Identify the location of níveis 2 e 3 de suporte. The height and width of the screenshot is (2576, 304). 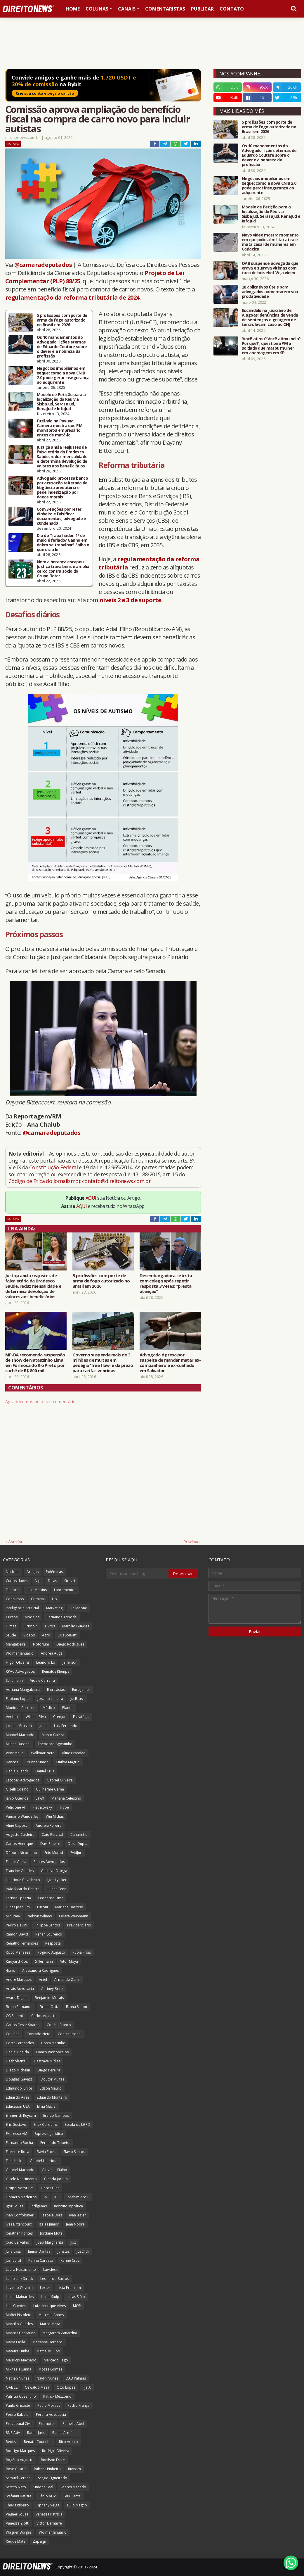
(130, 600).